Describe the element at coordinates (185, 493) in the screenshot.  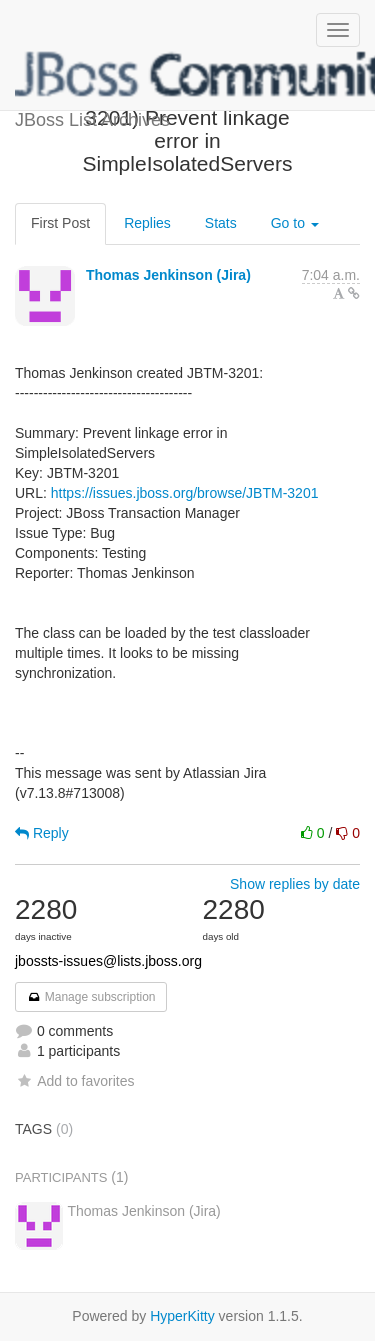
I see `https://issues.jboss.org/browse/JBTM-3201` at that location.